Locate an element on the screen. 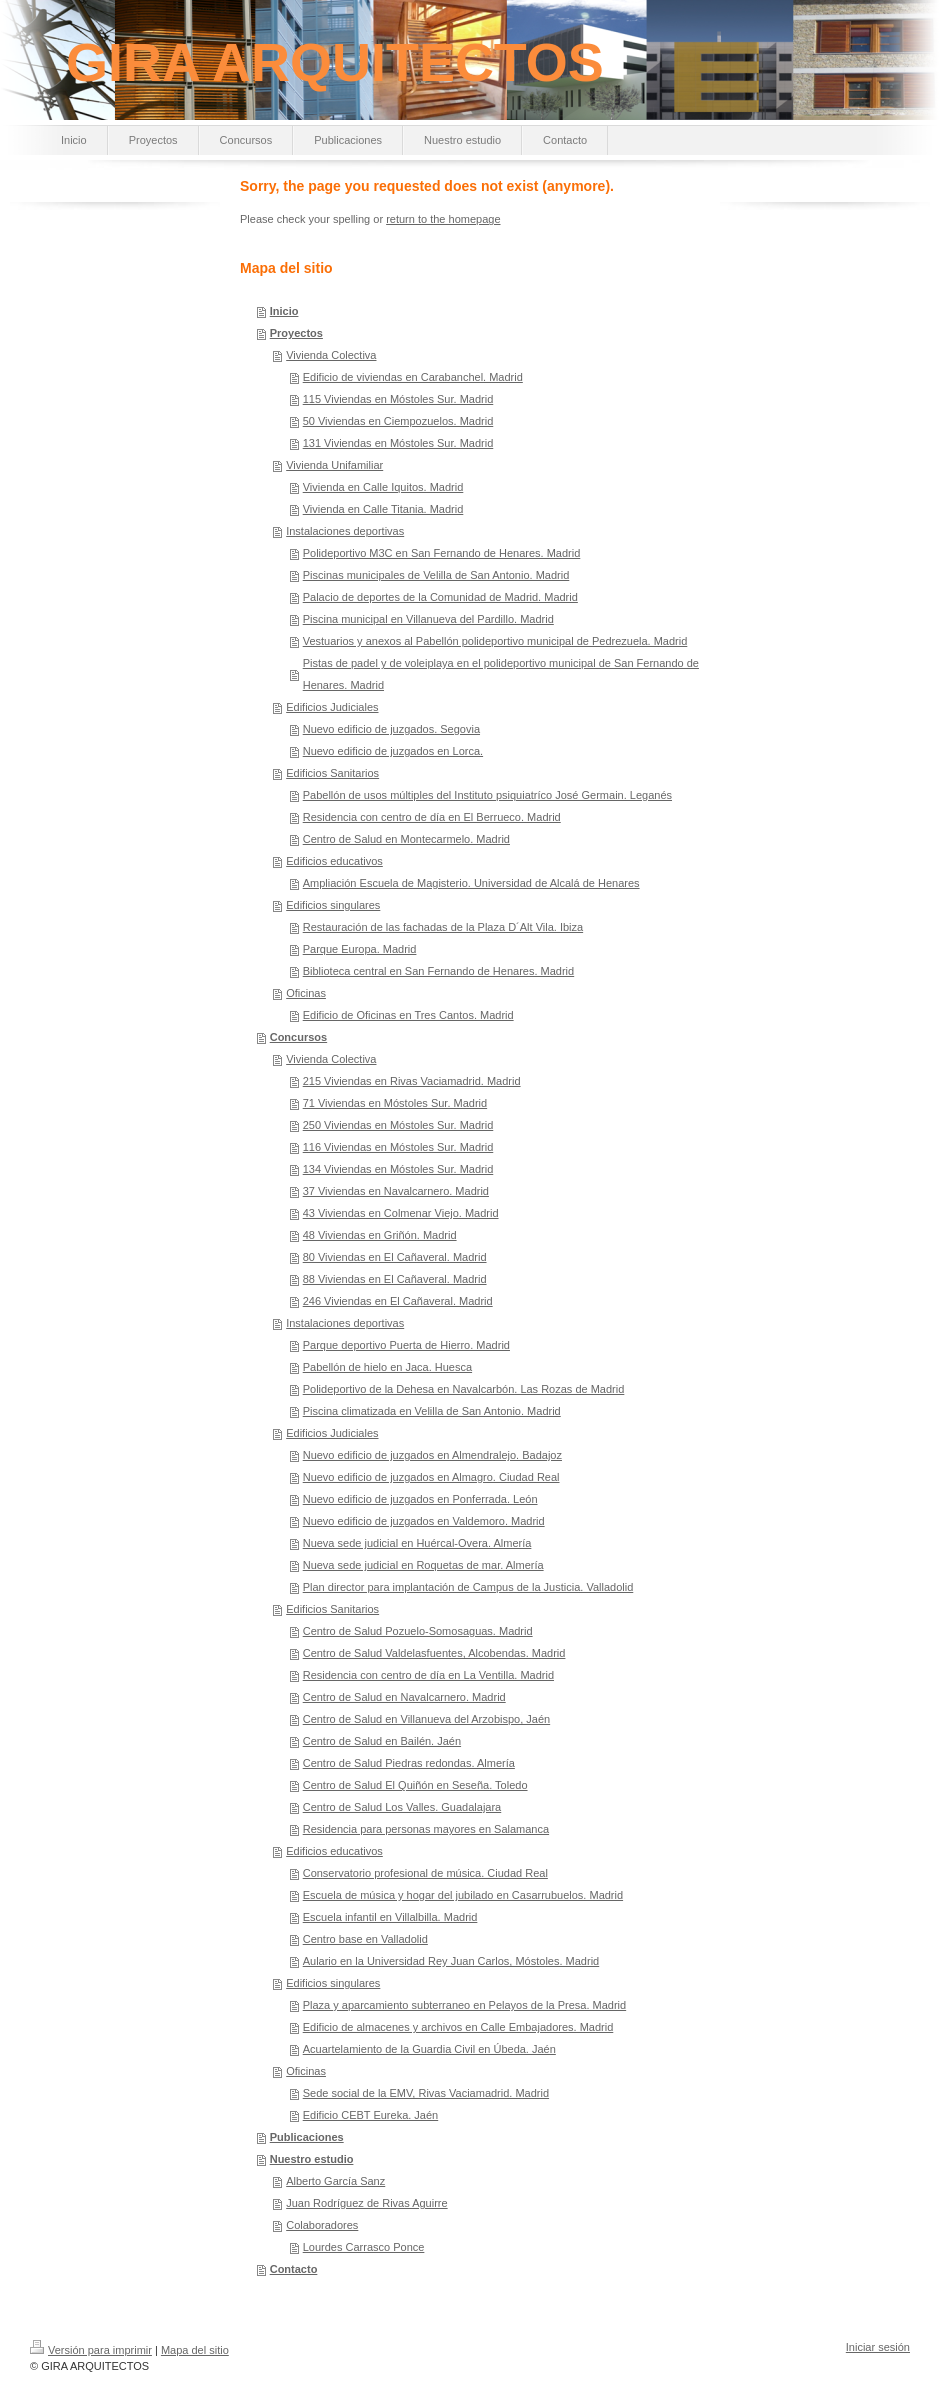  Vivienda Unifamiliar is located at coordinates (334, 465).